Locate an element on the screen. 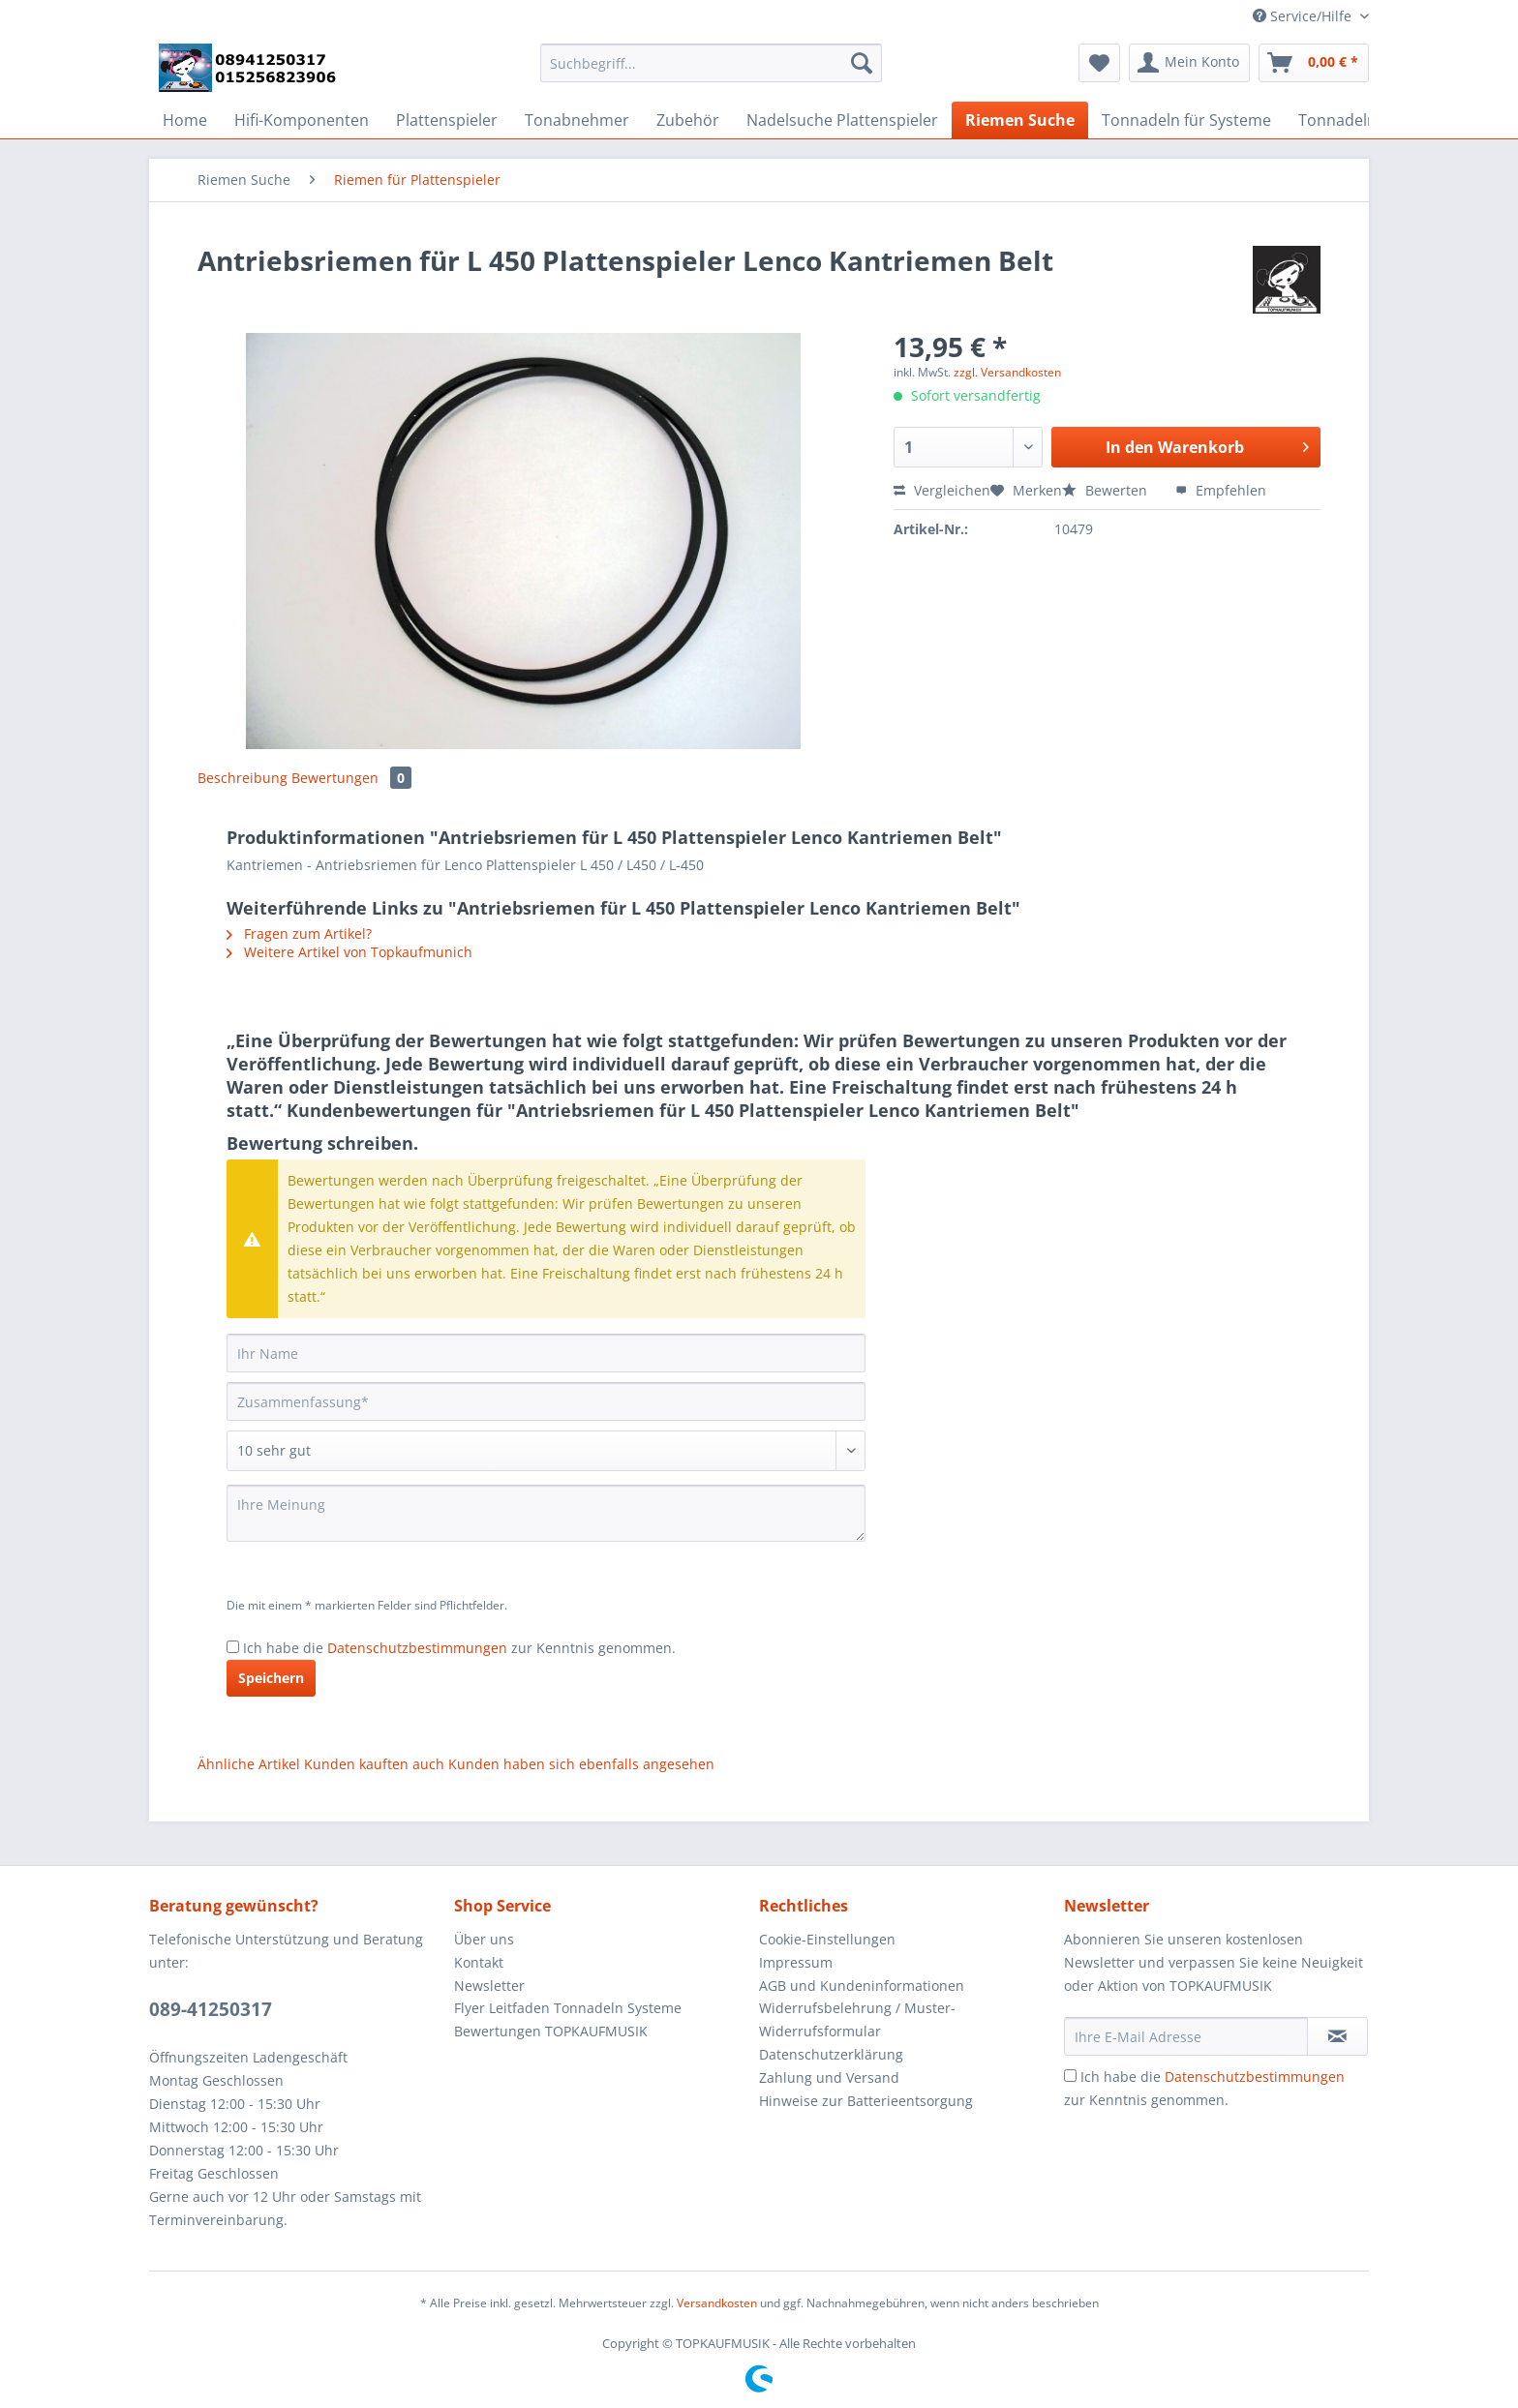  [Plattenspieler] is located at coordinates (446, 120).